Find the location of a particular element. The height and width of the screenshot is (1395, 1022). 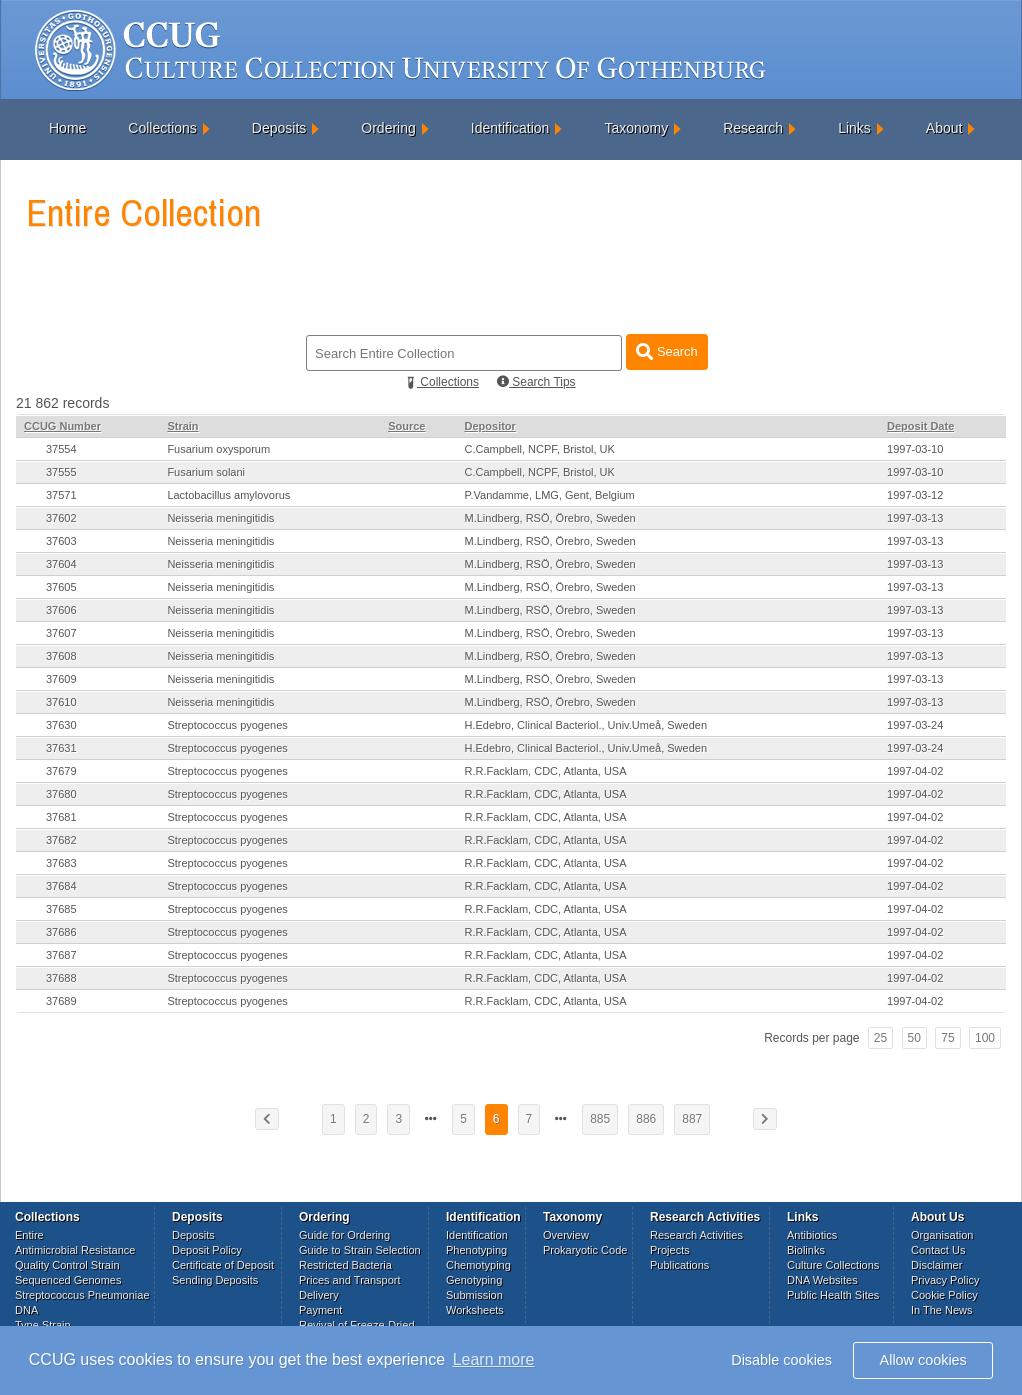

Quality Control Strain is located at coordinates (67, 1265).